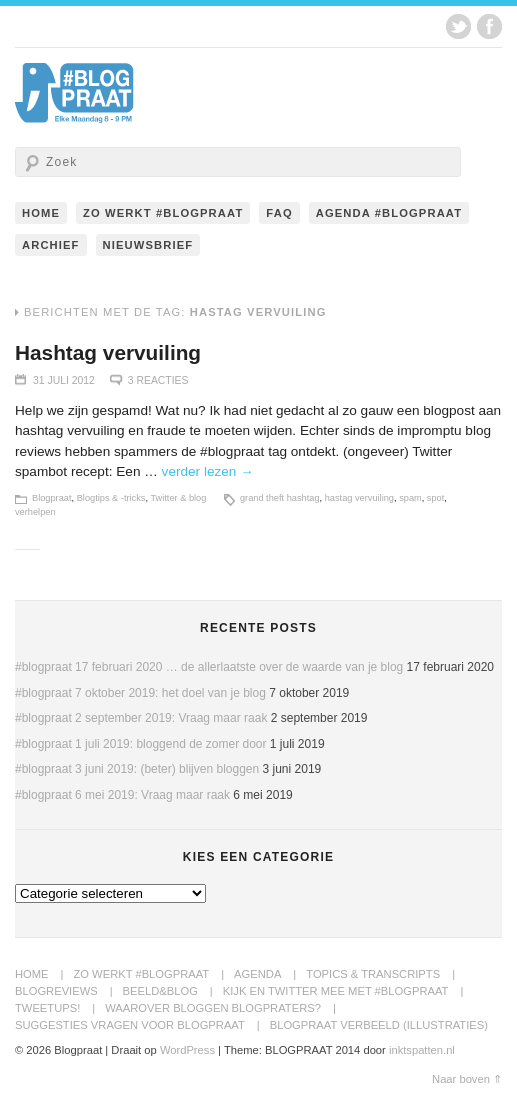 This screenshot has height=1106, width=517. I want to click on Blogpraat Verbeeld (illustraties), so click(379, 1025).